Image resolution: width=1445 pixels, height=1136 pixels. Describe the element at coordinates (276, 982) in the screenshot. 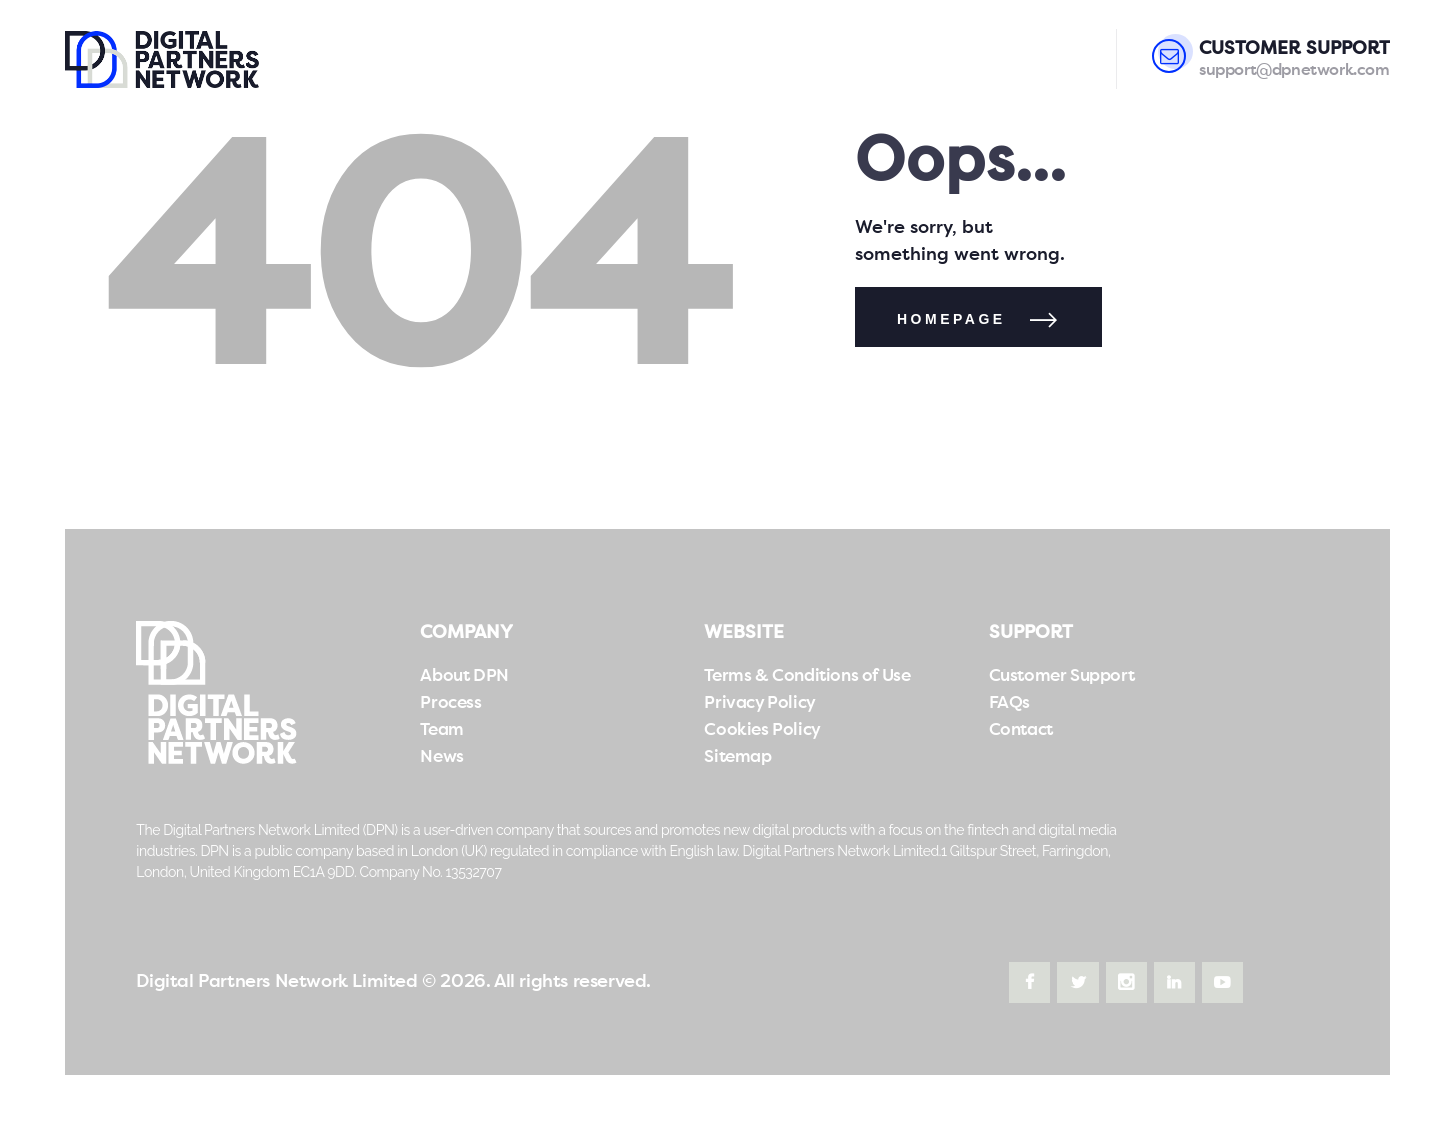

I see `Digital Partners Network Limited` at that location.